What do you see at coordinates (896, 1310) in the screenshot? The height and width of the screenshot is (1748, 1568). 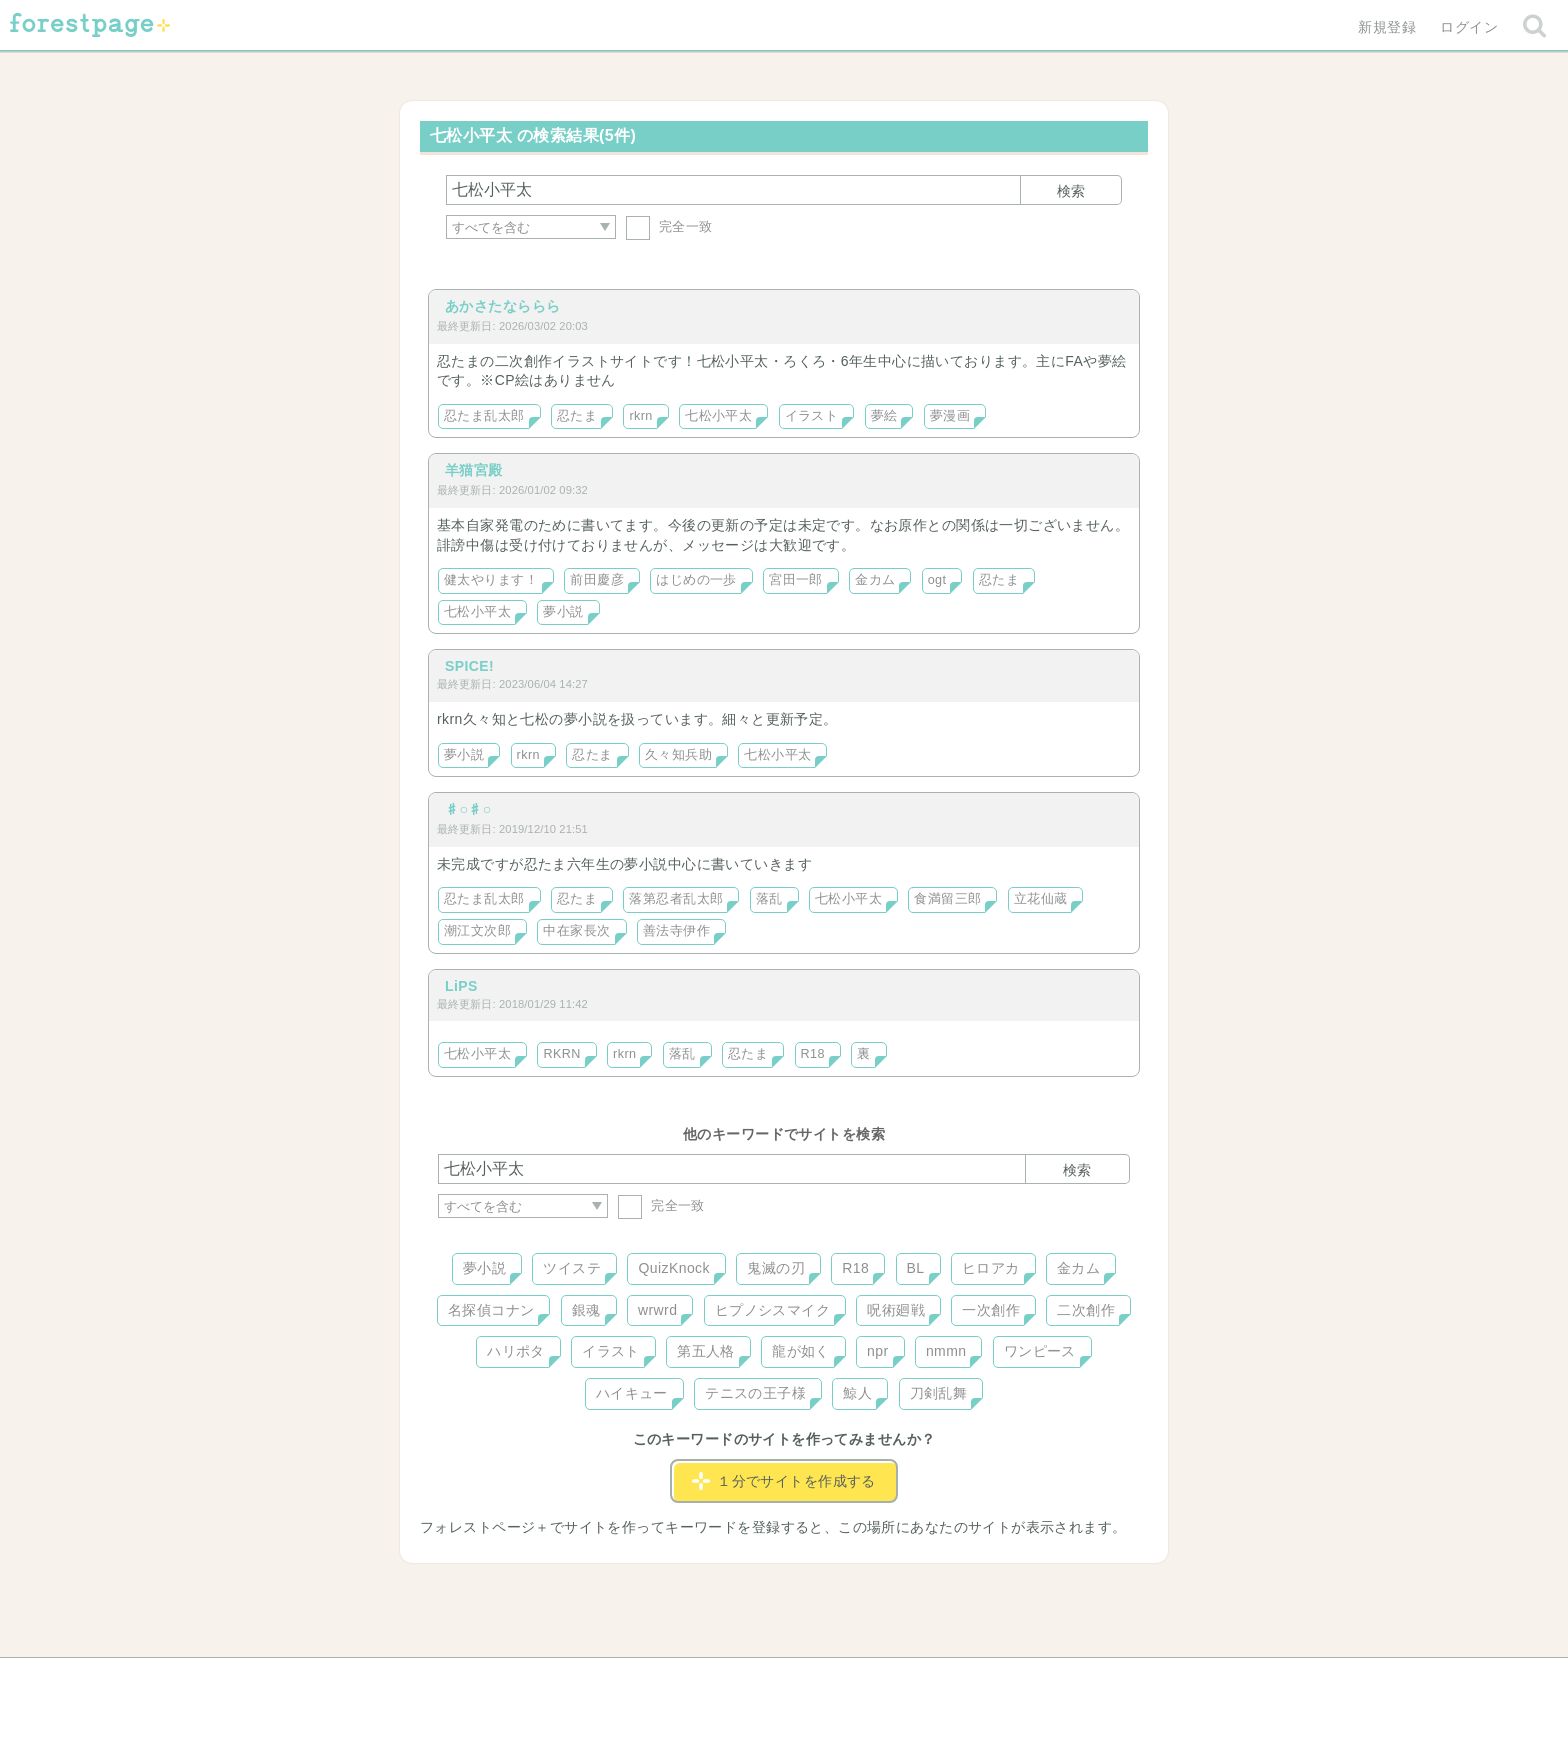 I see `呪術廻戦` at bounding box center [896, 1310].